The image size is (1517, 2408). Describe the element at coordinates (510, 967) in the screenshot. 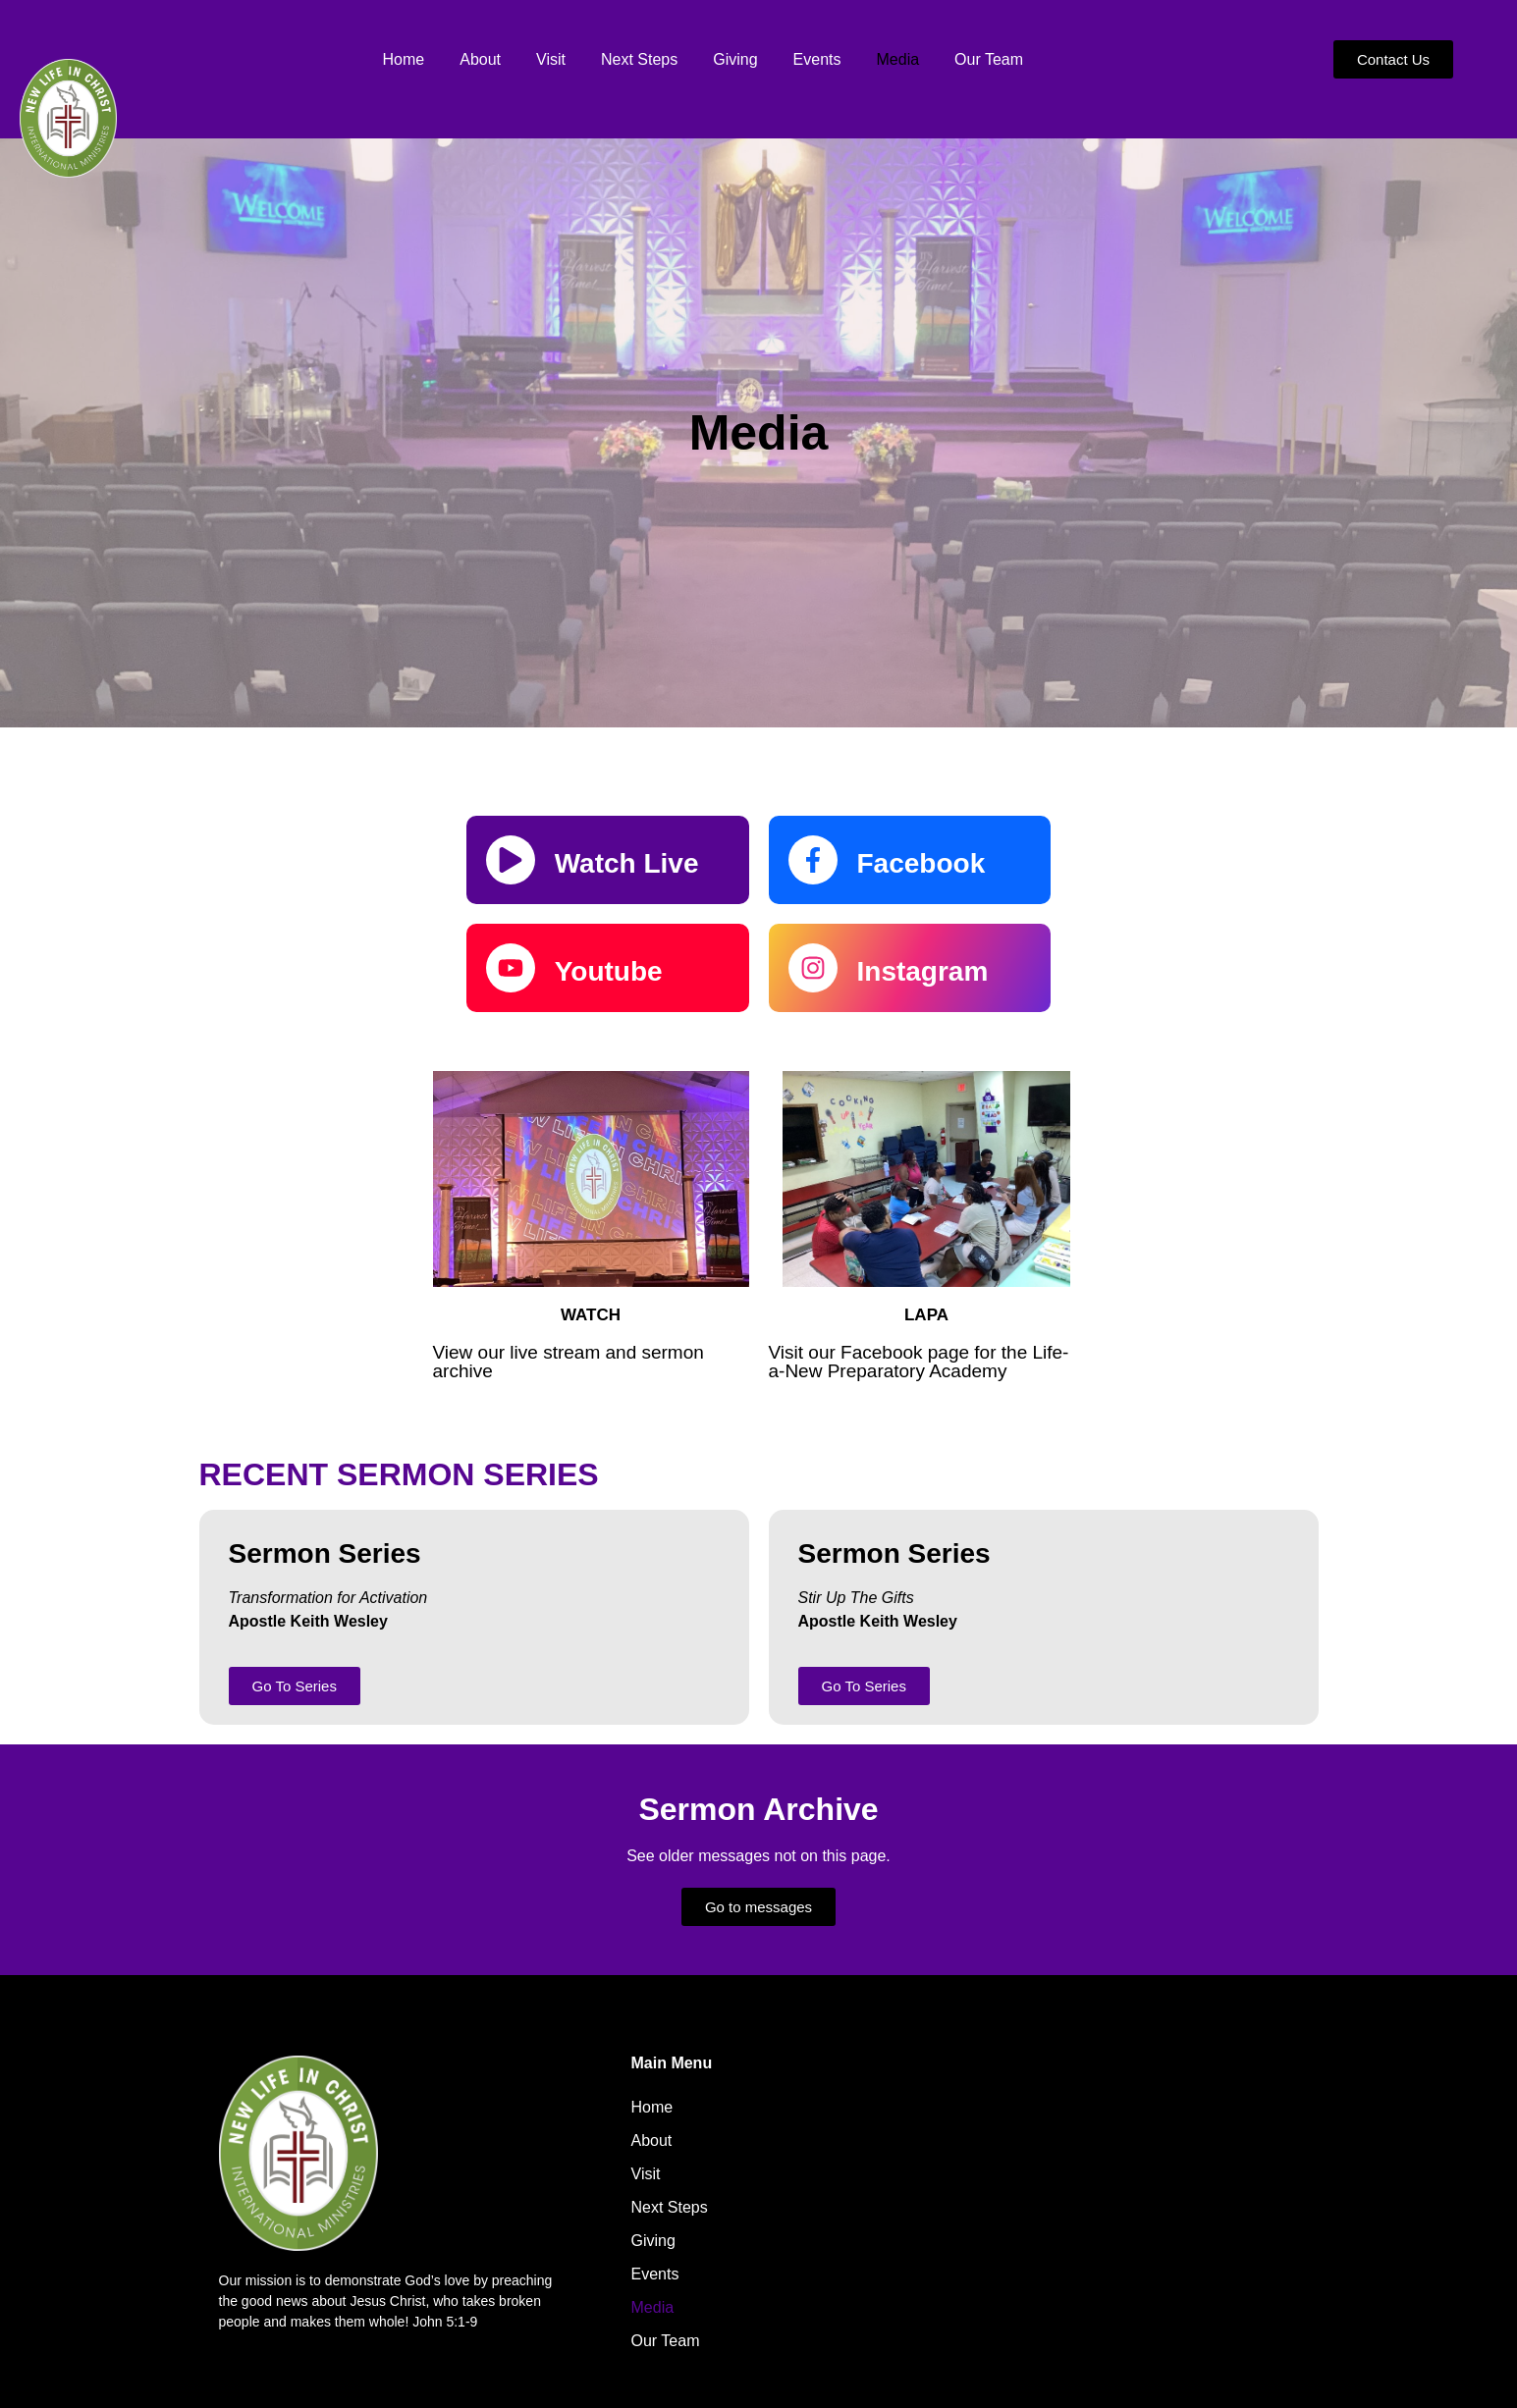

I see `[Youtube]` at that location.